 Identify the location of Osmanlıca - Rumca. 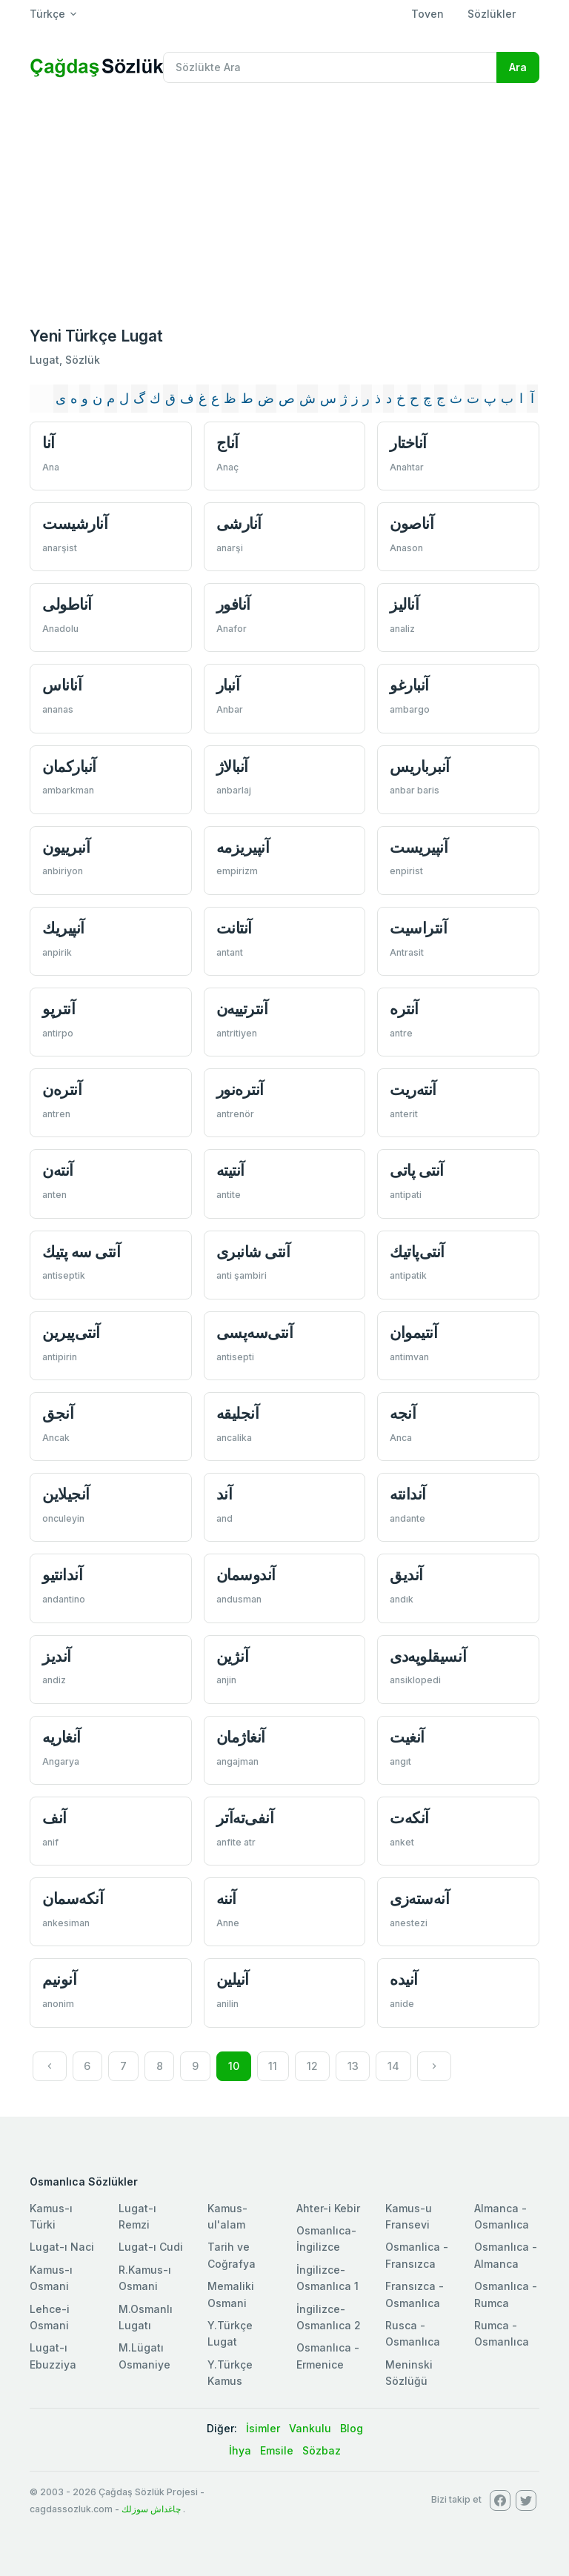
(505, 2294).